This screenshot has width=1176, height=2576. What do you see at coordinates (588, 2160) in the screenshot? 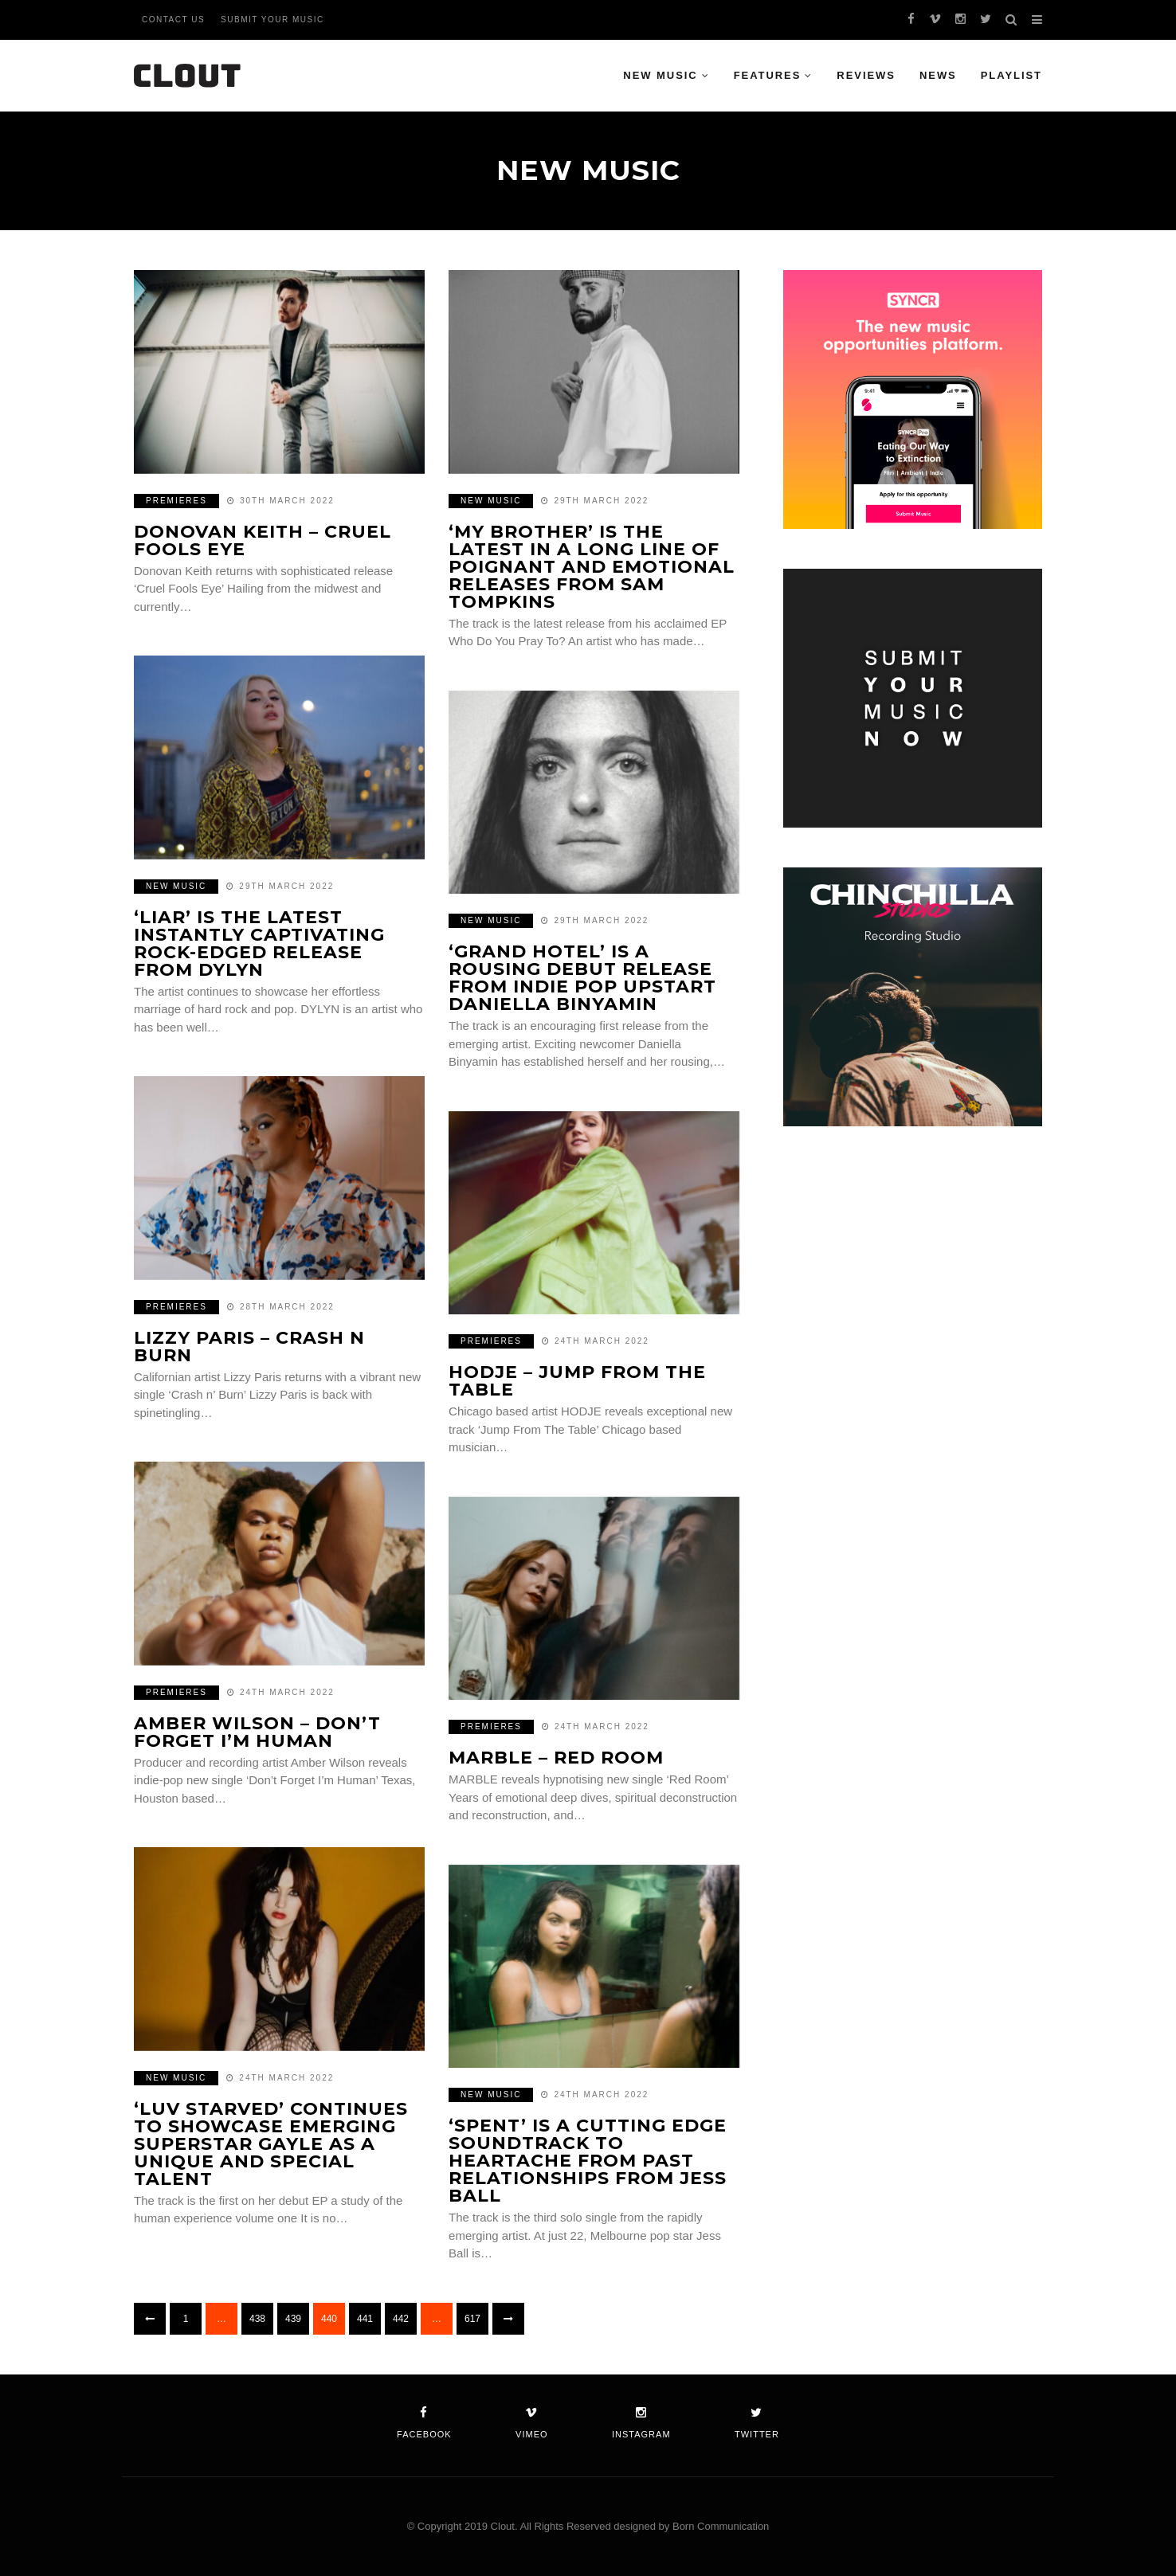
I see `‘Spent’ is a cutting edge soundtrack to heartache from past relationships from Jess Ball` at bounding box center [588, 2160].